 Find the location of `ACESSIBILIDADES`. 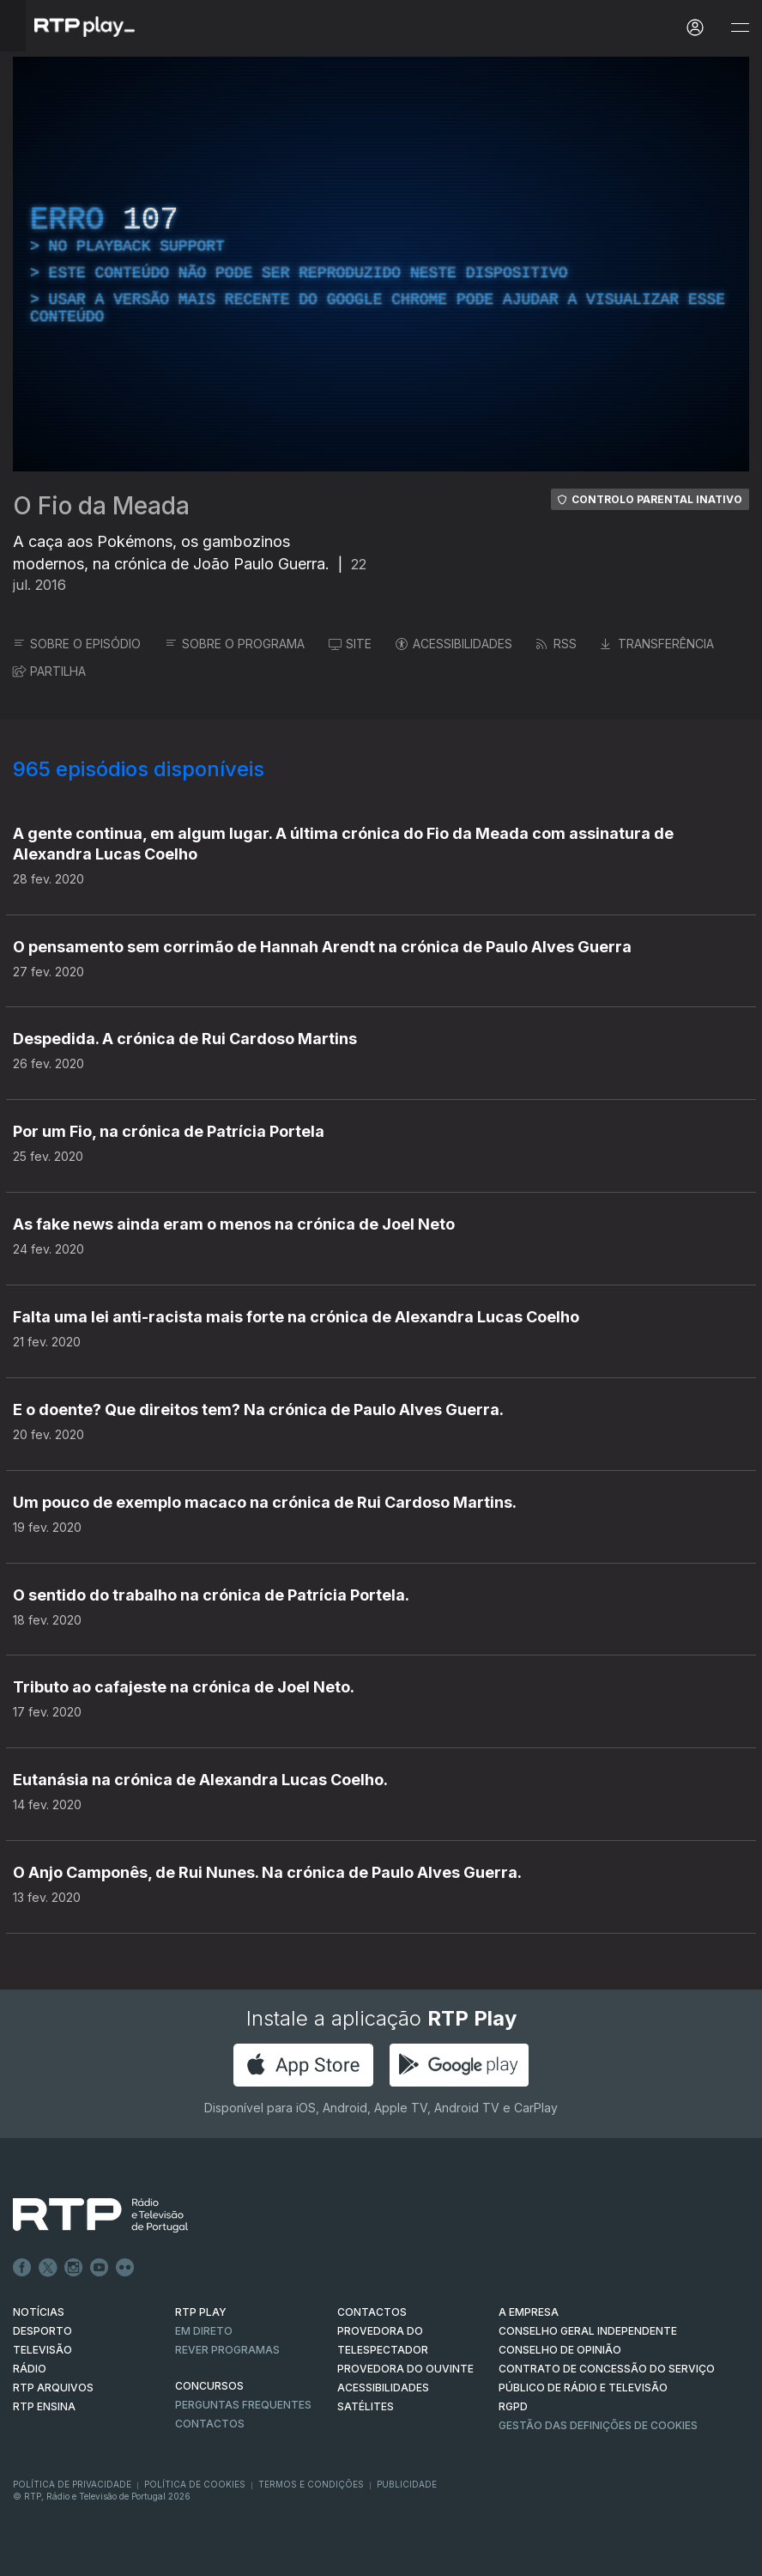

ACESSIBILIDADES is located at coordinates (454, 643).